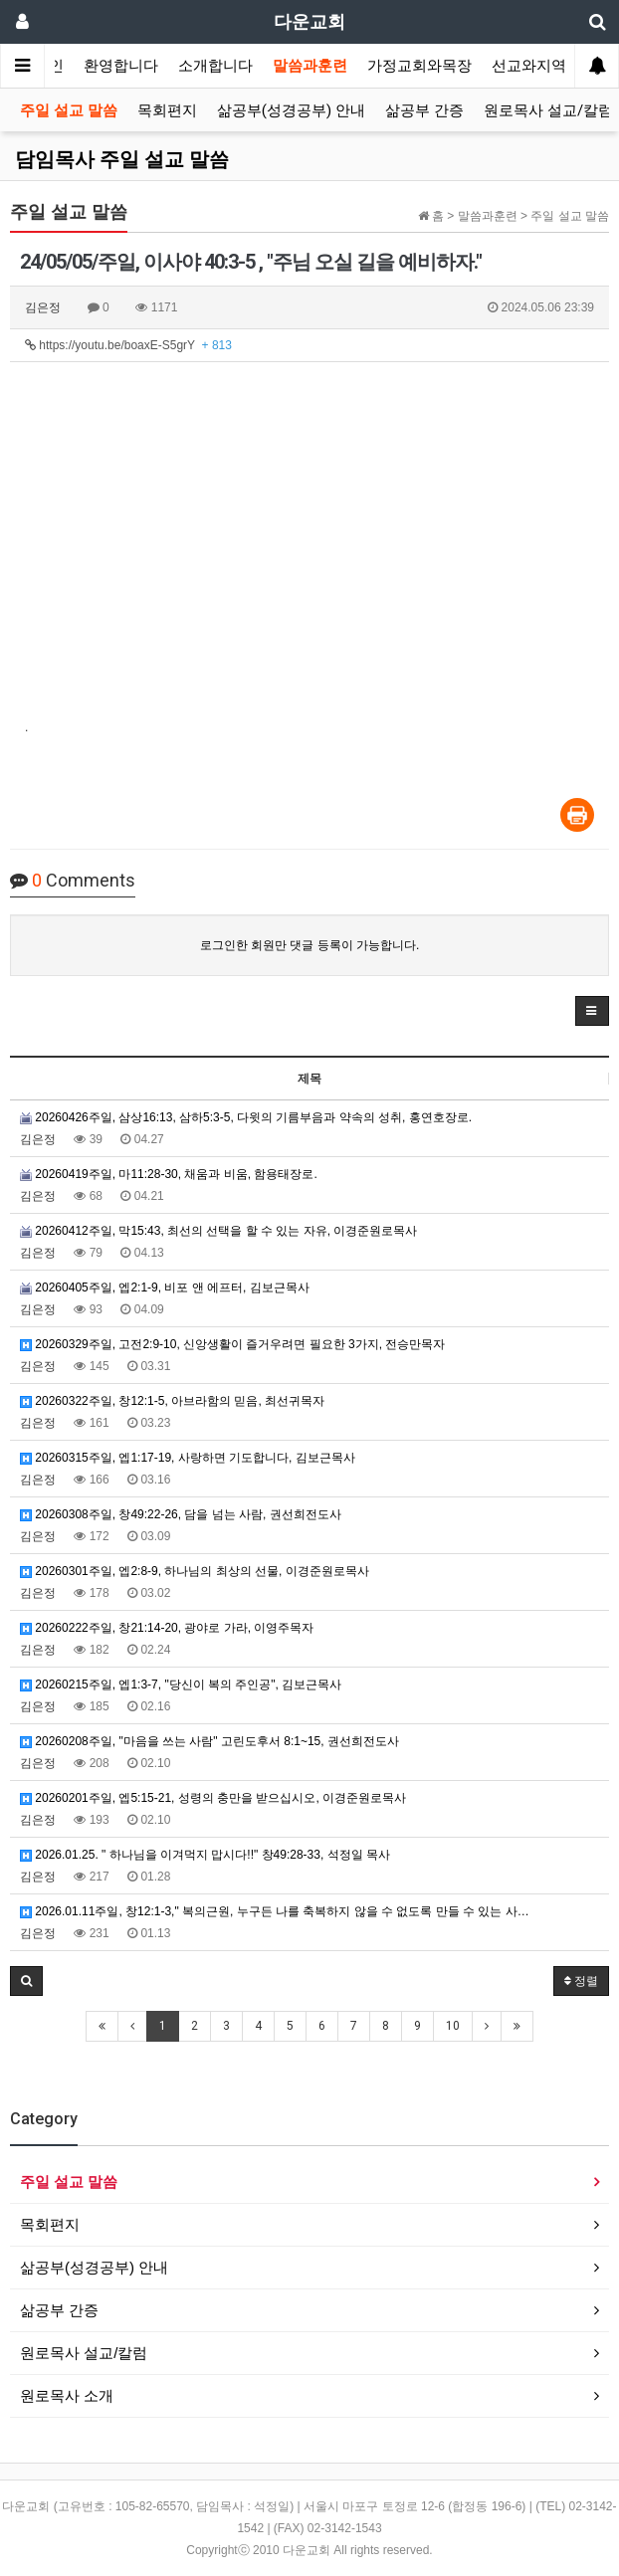  What do you see at coordinates (167, 110) in the screenshot?
I see `목회편지` at bounding box center [167, 110].